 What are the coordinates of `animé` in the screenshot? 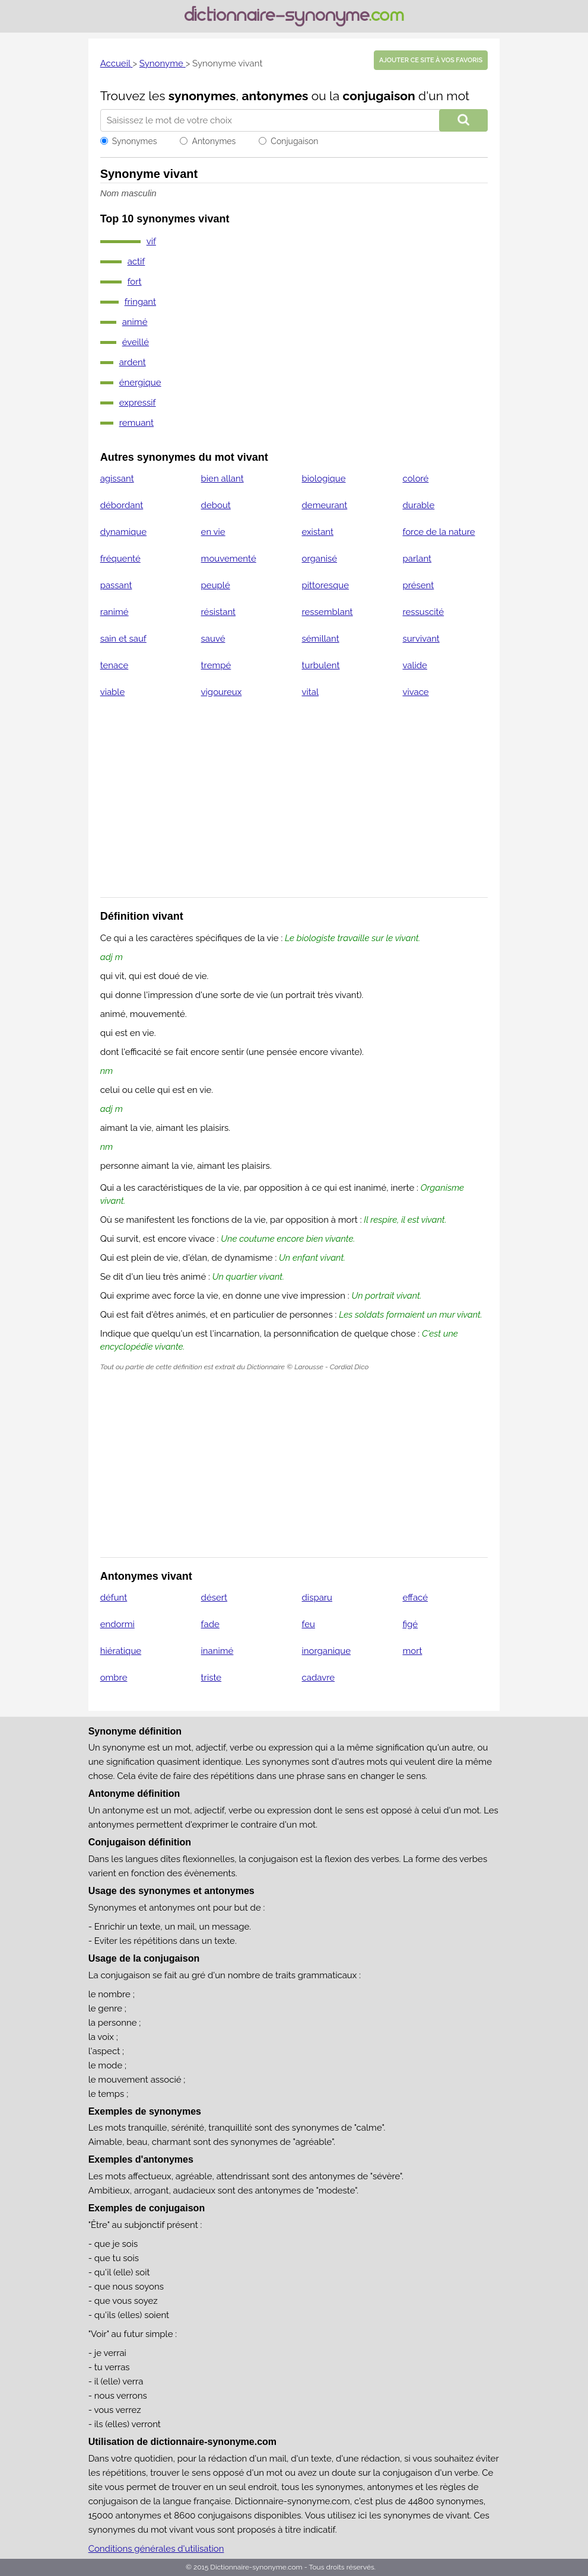 It's located at (135, 322).